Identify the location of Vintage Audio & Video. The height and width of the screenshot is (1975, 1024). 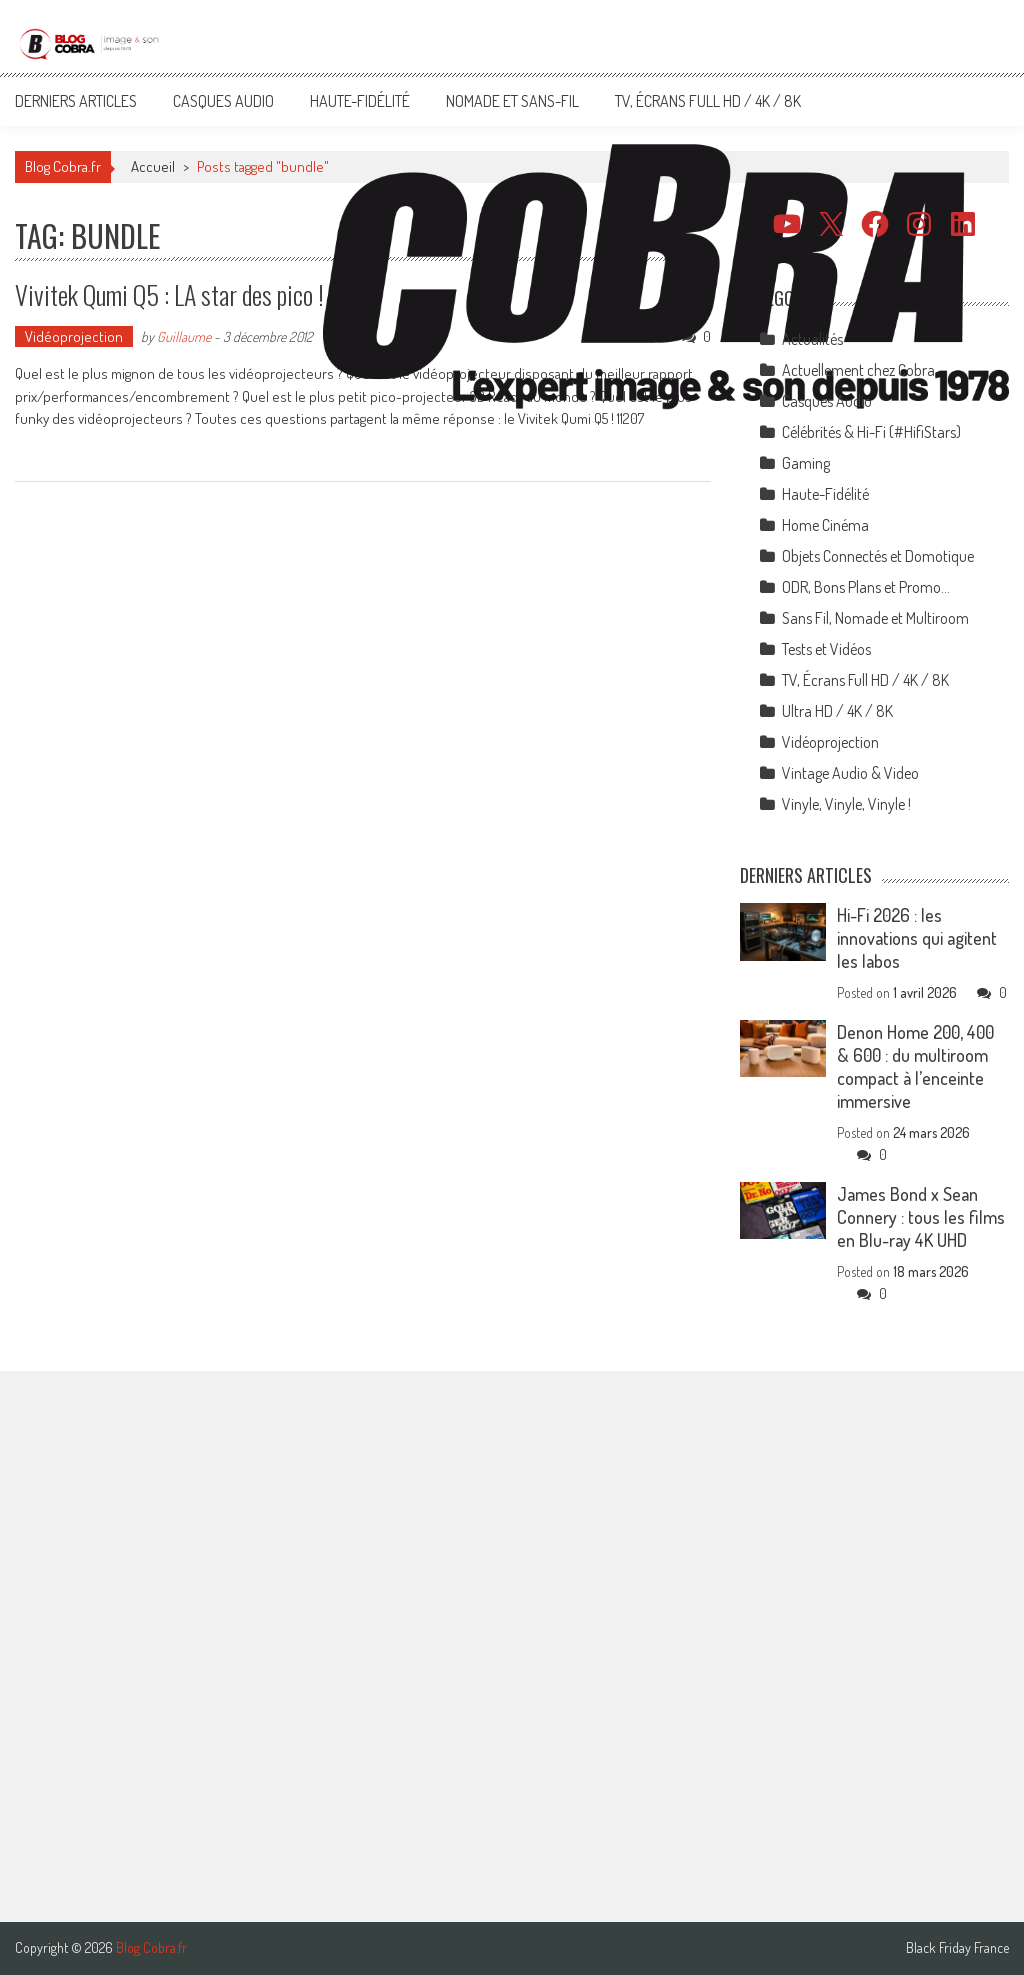
(850, 773).